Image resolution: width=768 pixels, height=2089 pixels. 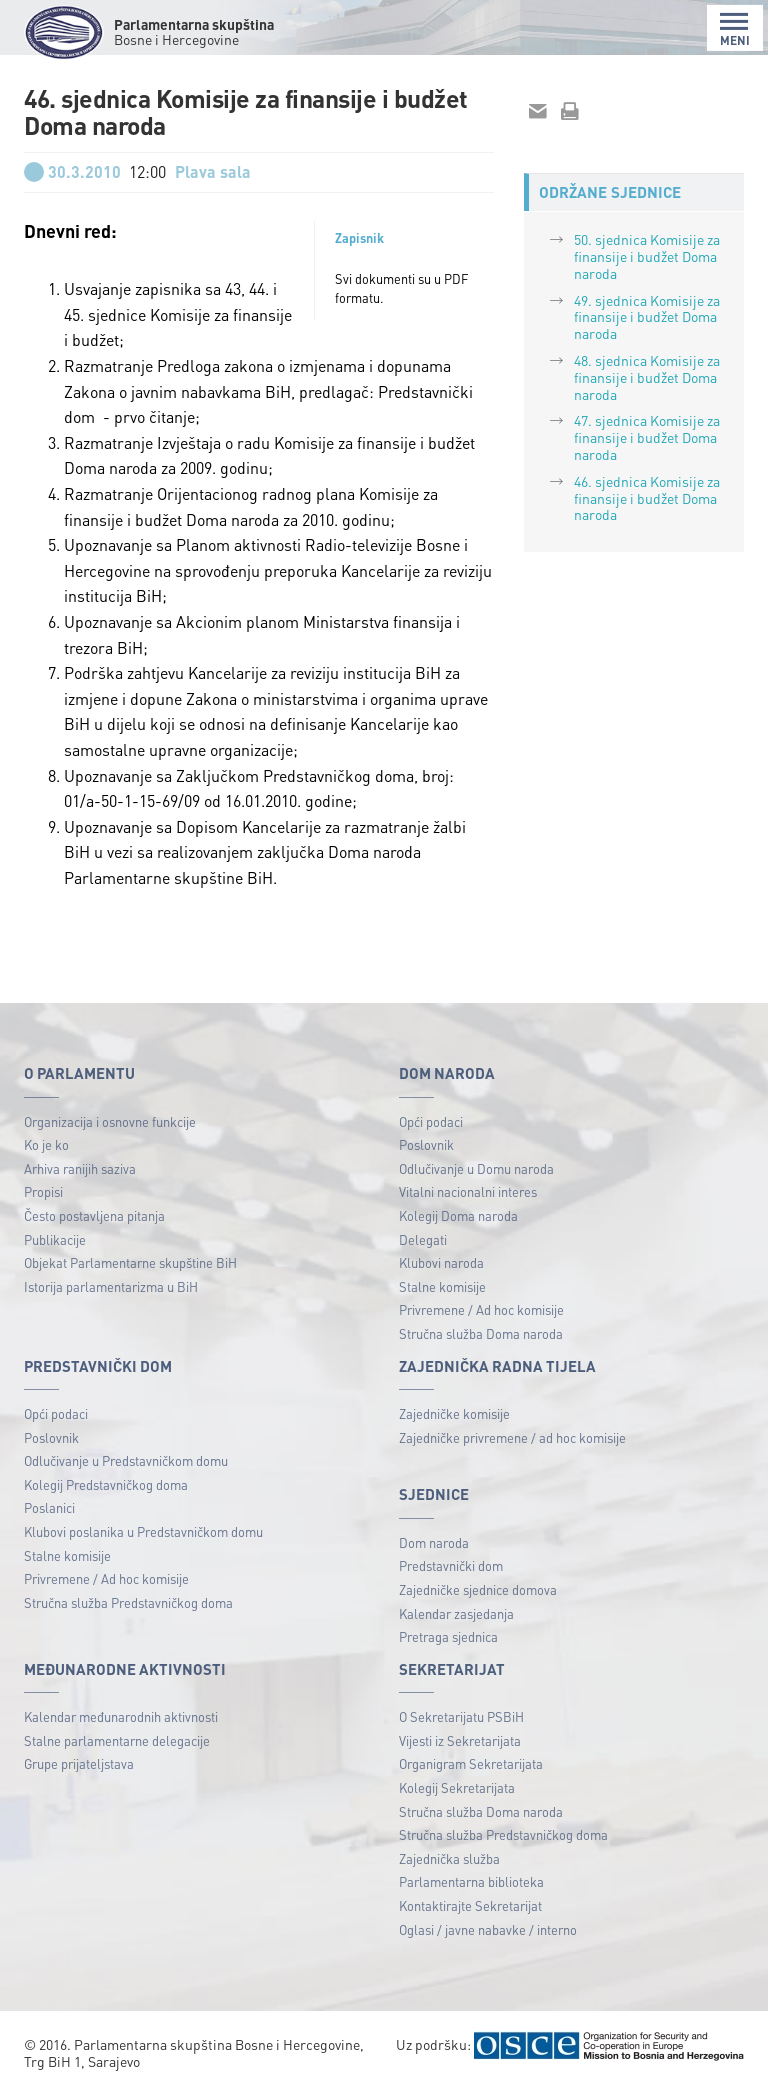 What do you see at coordinates (117, 1740) in the screenshot?
I see `Stalne parlamentarne delegacije` at bounding box center [117, 1740].